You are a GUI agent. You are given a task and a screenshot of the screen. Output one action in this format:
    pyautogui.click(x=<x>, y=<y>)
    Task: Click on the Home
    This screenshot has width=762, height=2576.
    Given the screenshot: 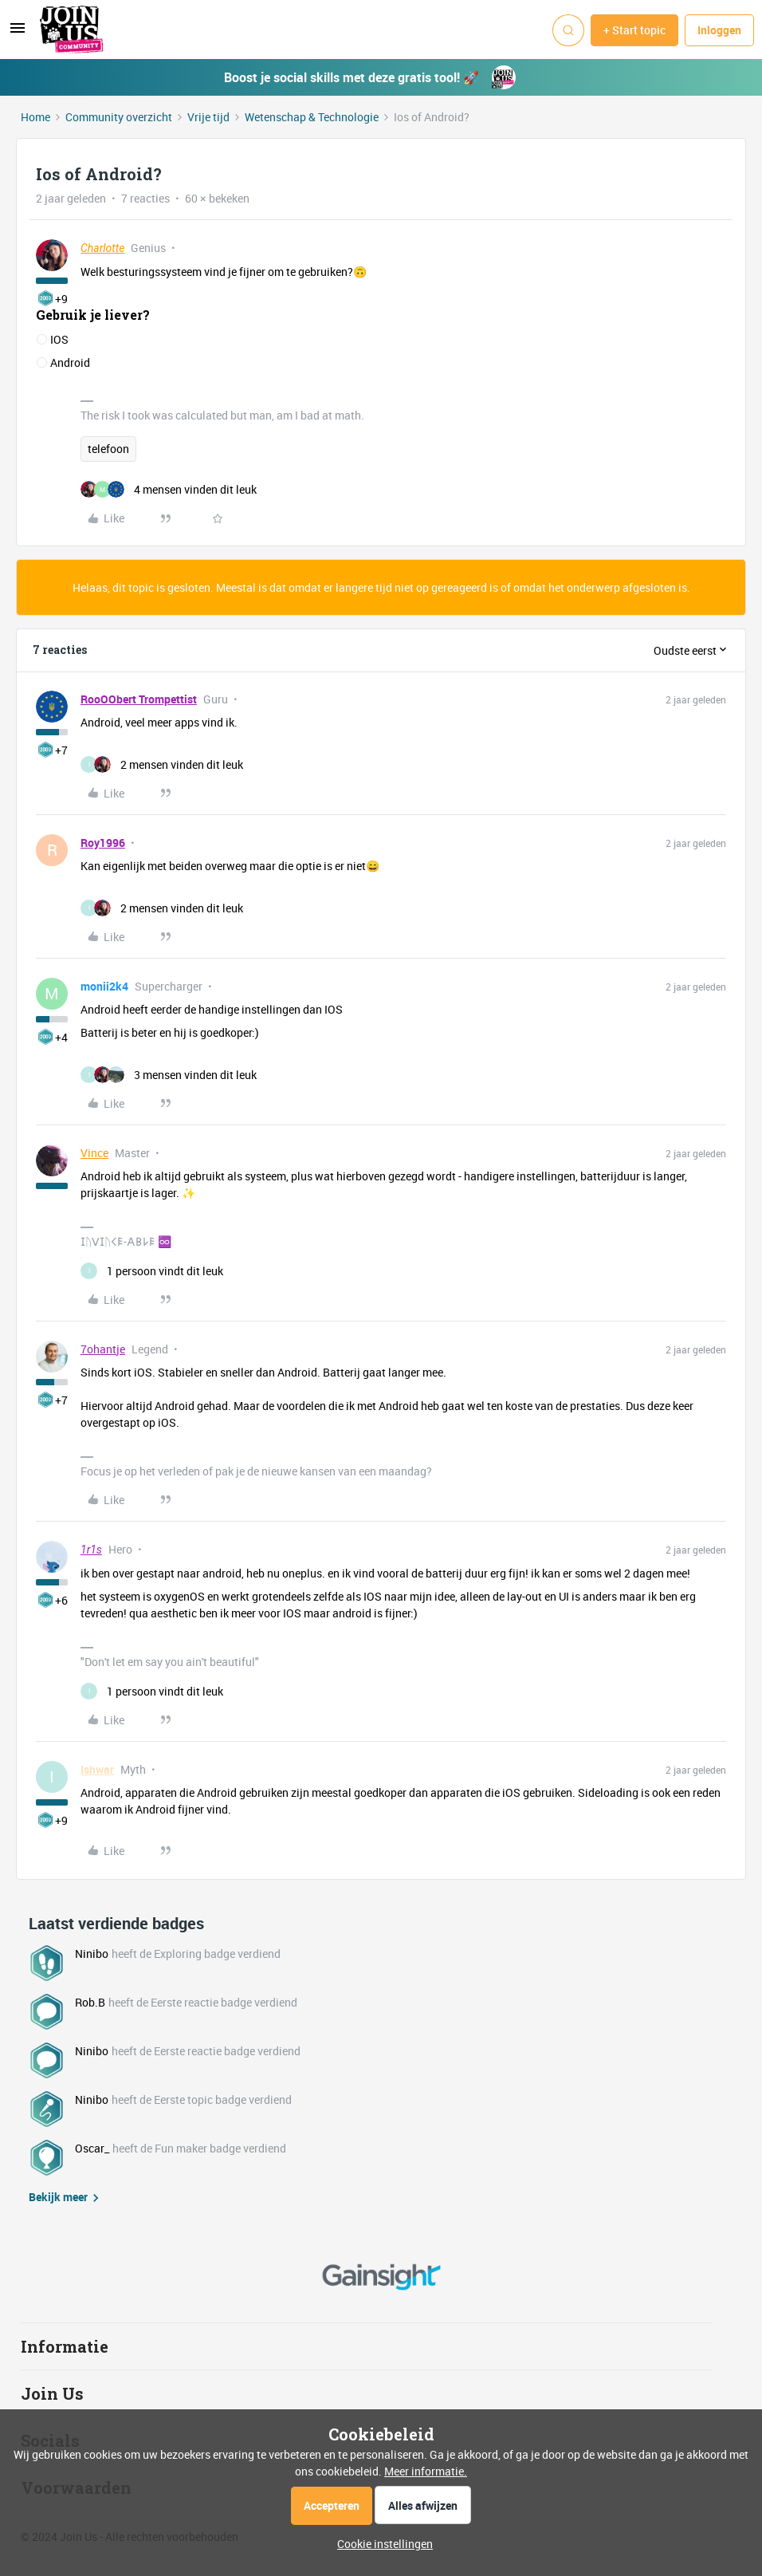 What is the action you would take?
    pyautogui.click(x=35, y=116)
    